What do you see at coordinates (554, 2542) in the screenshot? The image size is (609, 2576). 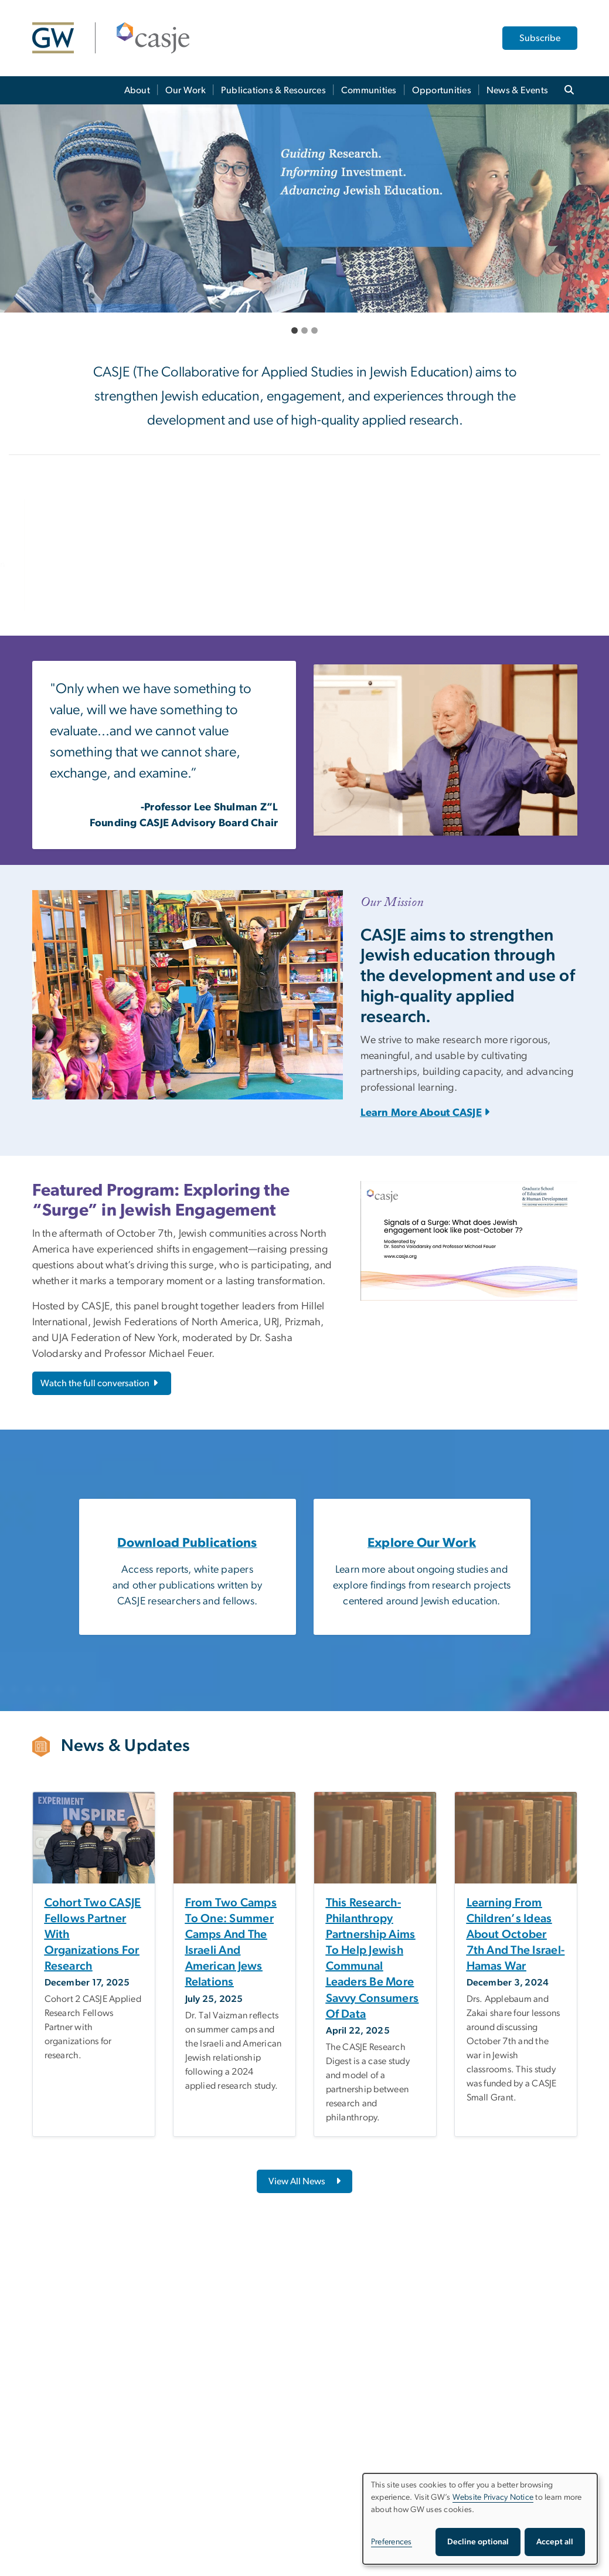 I see `Accept all` at bounding box center [554, 2542].